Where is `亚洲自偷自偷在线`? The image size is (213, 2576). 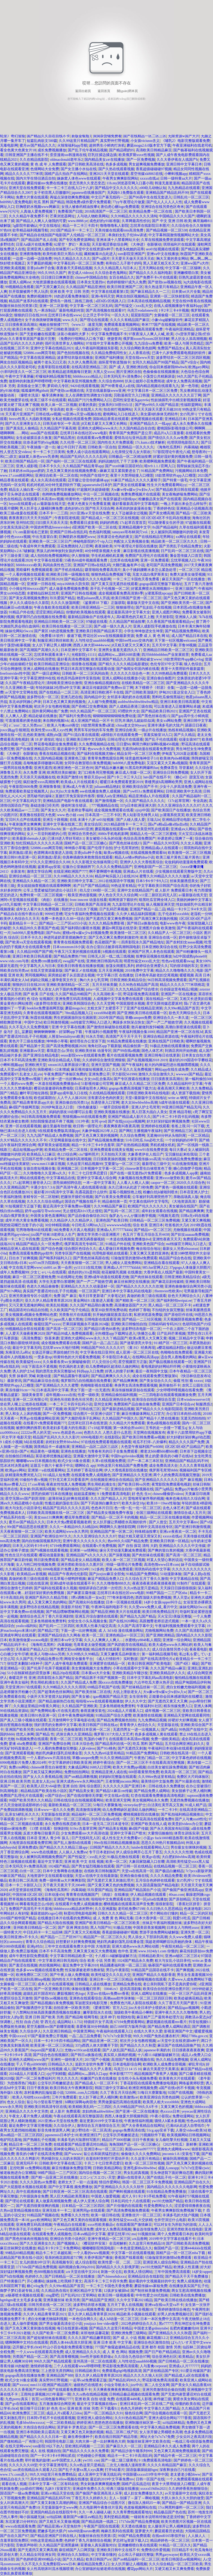
亚洲自偷自偷在线 is located at coordinates (134, 1876).